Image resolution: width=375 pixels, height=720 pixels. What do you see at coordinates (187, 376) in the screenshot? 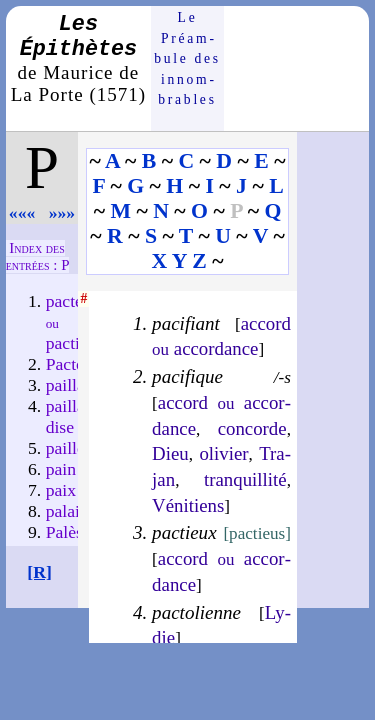
I see `pacifique` at bounding box center [187, 376].